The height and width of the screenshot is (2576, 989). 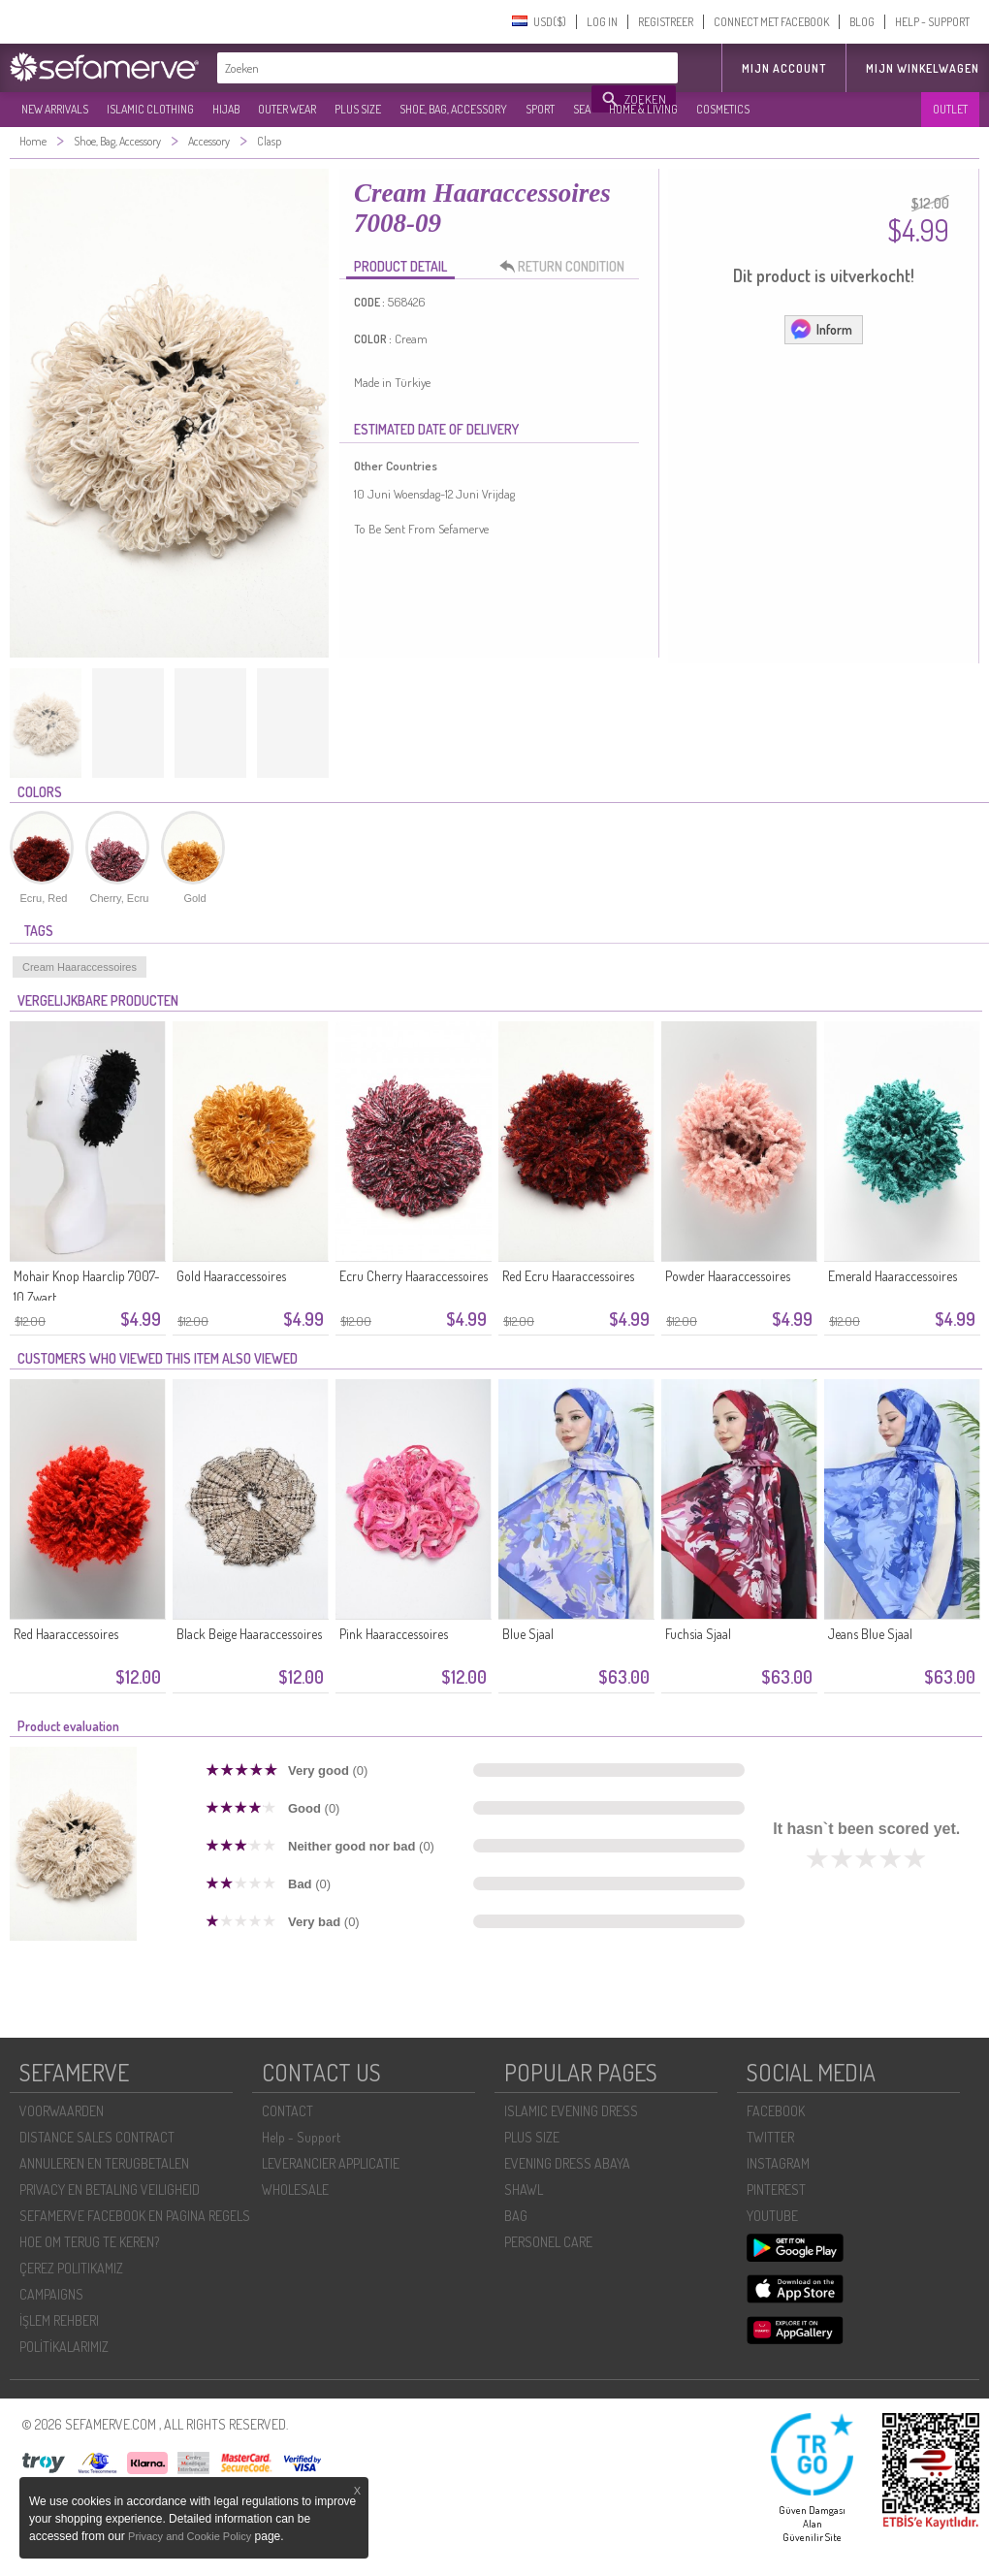 What do you see at coordinates (231, 1276) in the screenshot?
I see `Gold Haaraccessoires` at bounding box center [231, 1276].